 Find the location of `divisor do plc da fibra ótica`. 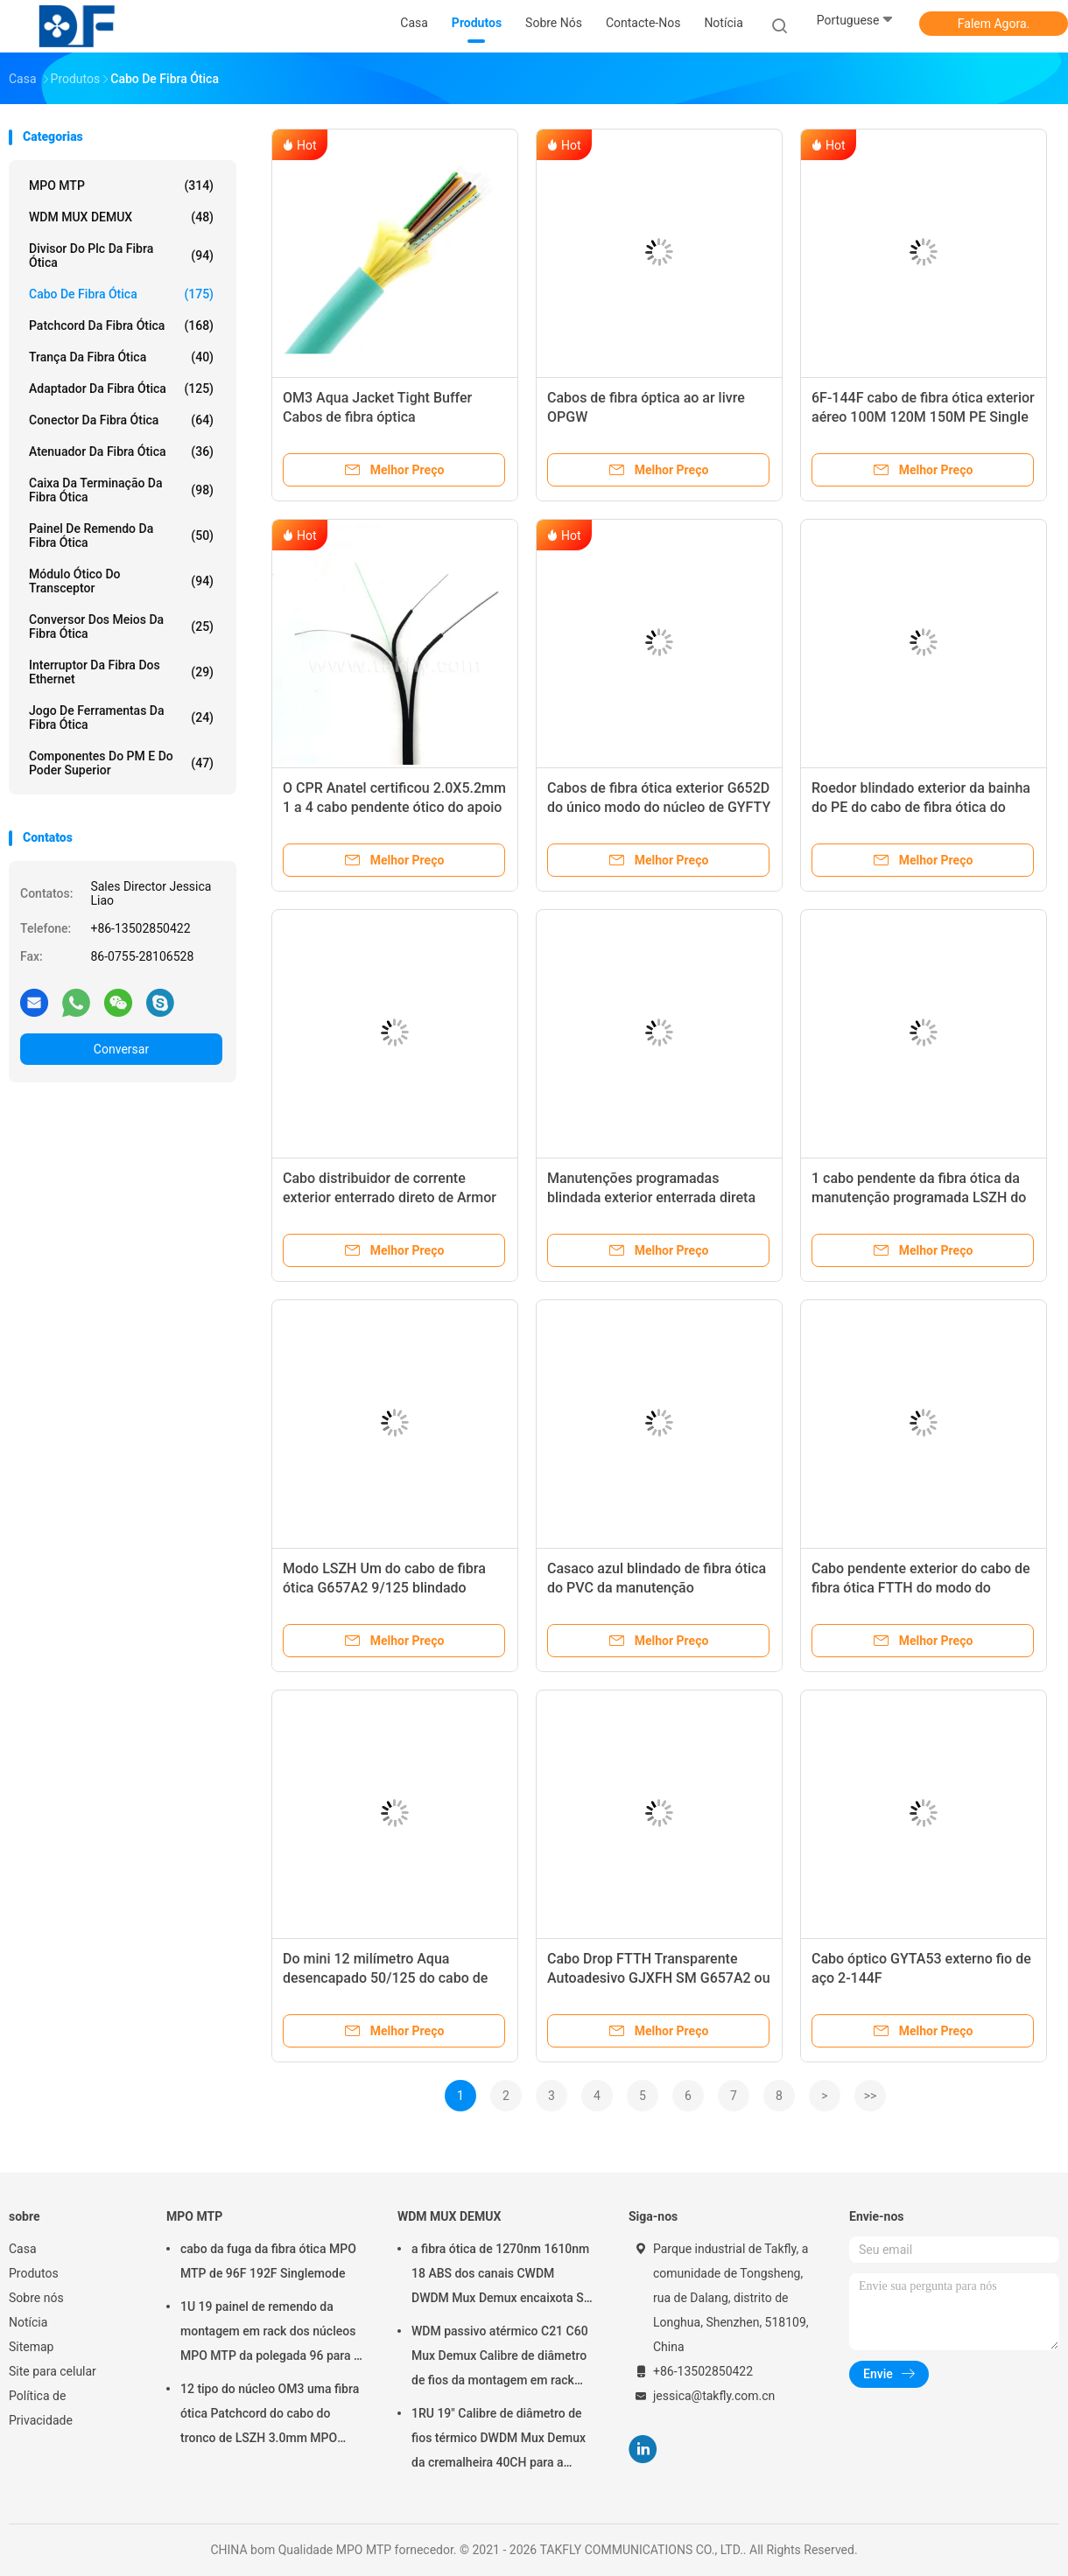

divisor do plc da fibra ótica is located at coordinates (121, 256).